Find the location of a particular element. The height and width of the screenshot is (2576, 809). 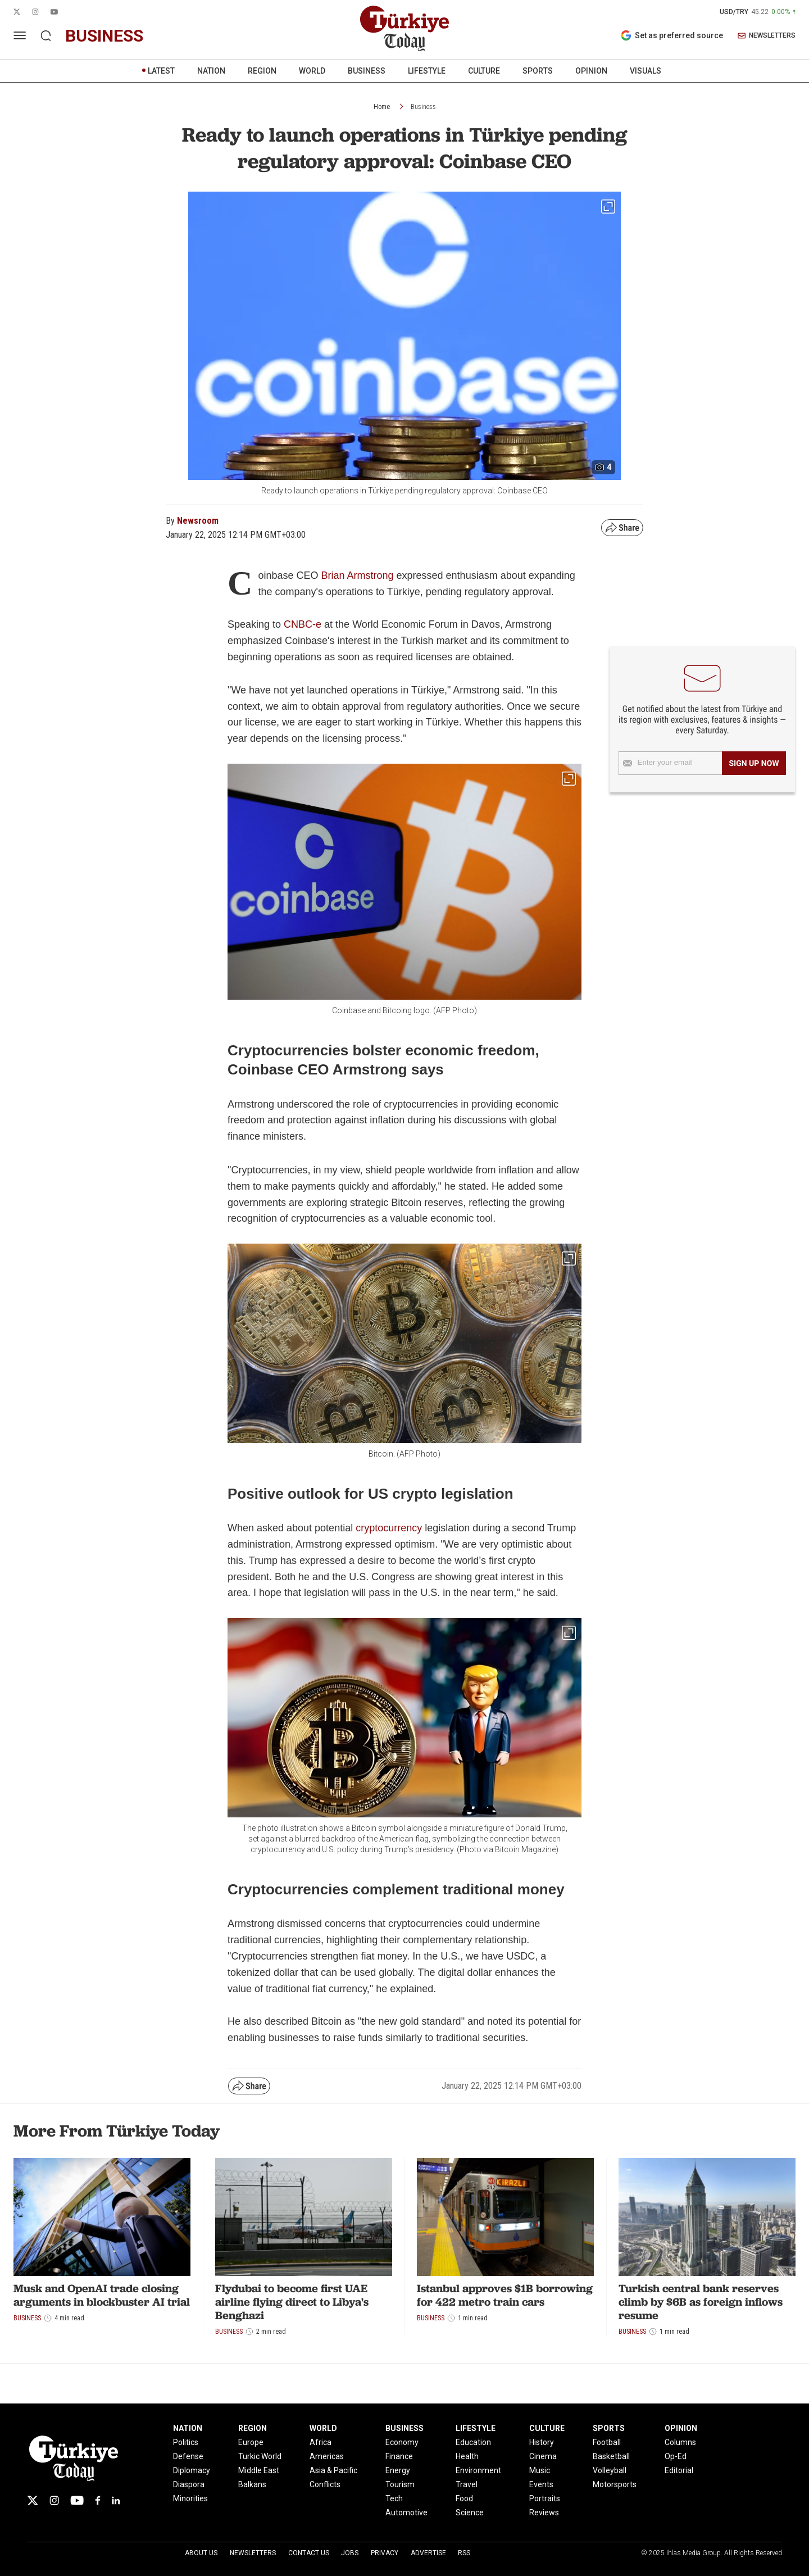

WORLD is located at coordinates (312, 71).